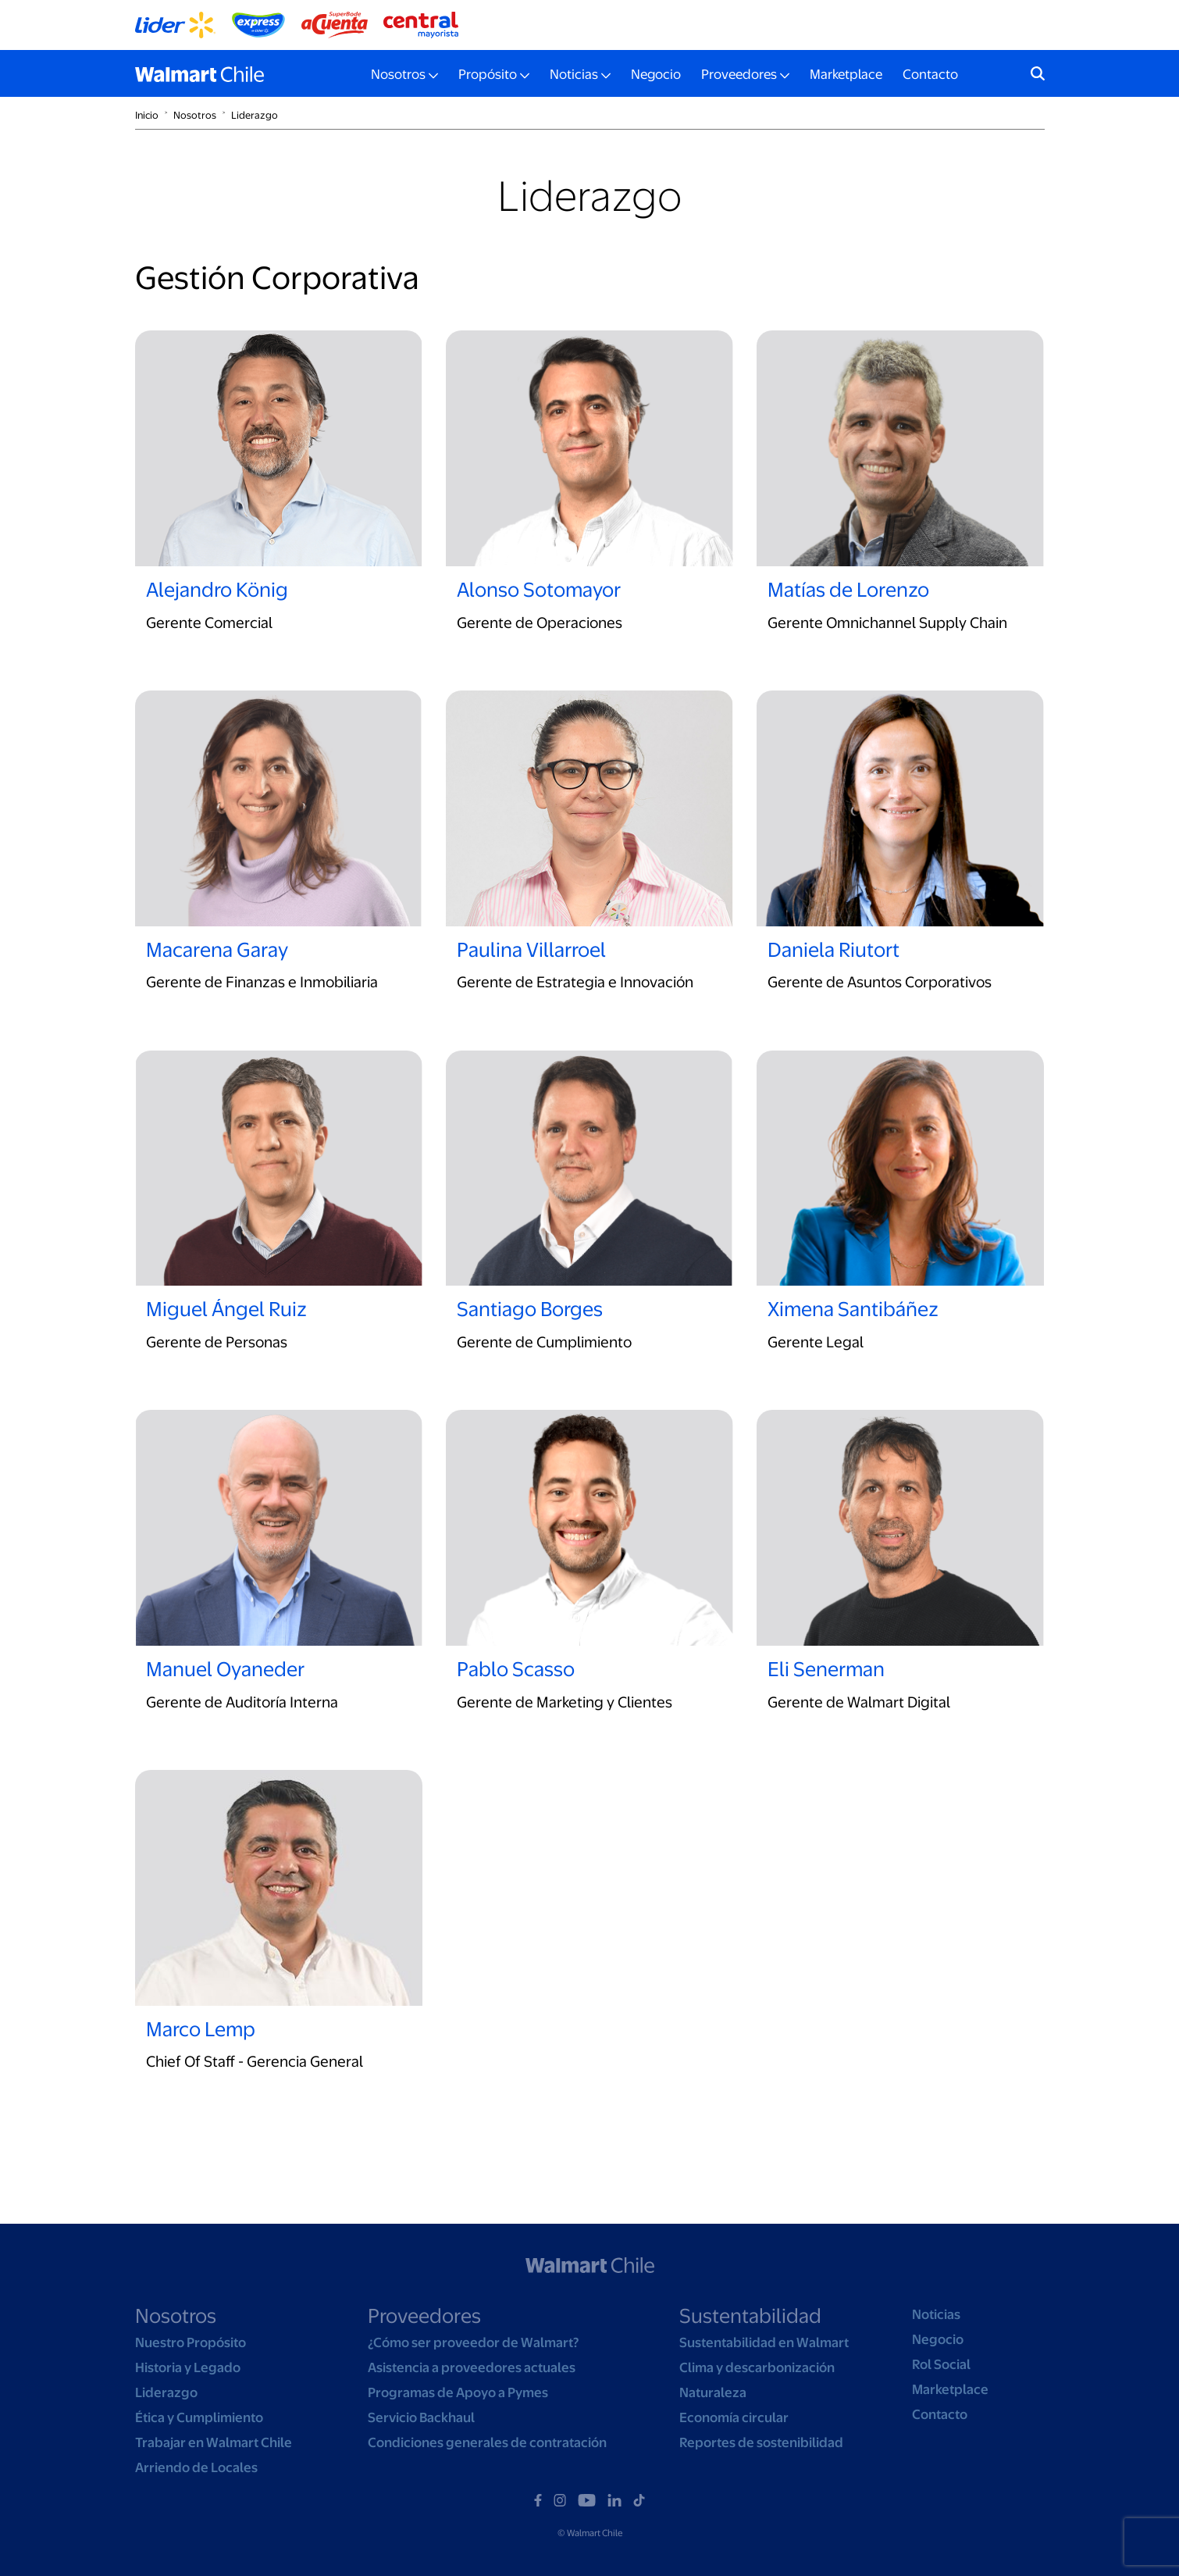 This screenshot has height=2576, width=1179. What do you see at coordinates (757, 2367) in the screenshot?
I see `Clima y descarbonización` at bounding box center [757, 2367].